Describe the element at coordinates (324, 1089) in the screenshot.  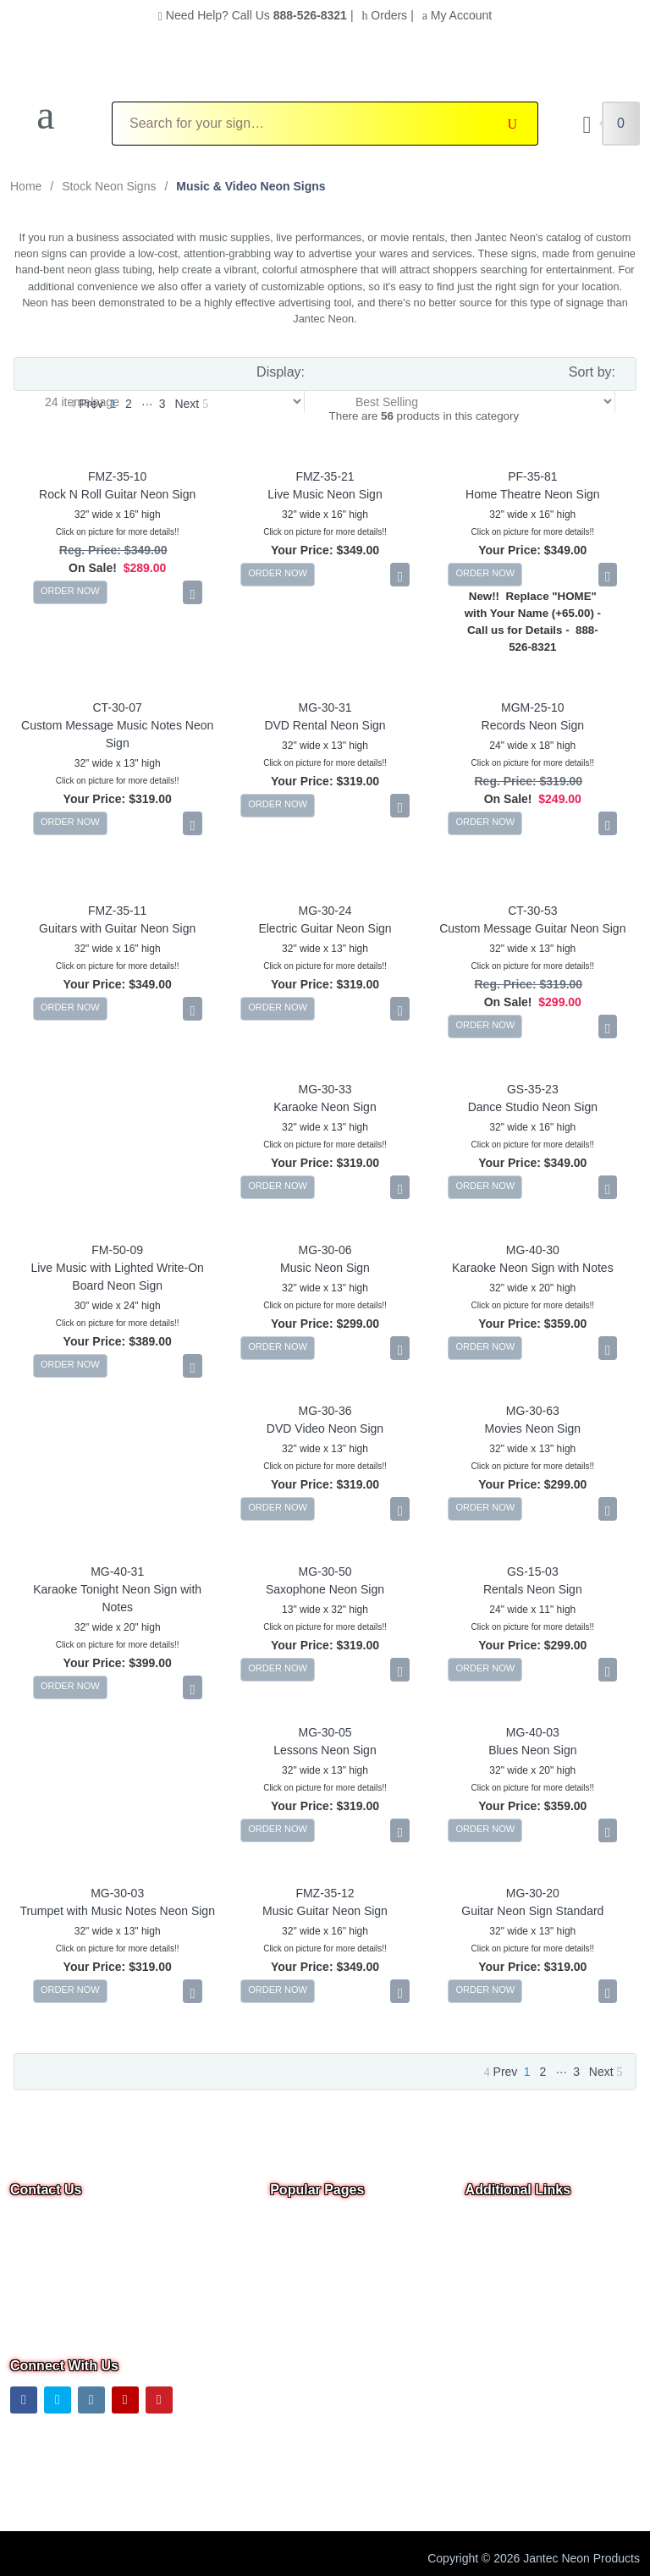
I see `MG-30-33` at that location.